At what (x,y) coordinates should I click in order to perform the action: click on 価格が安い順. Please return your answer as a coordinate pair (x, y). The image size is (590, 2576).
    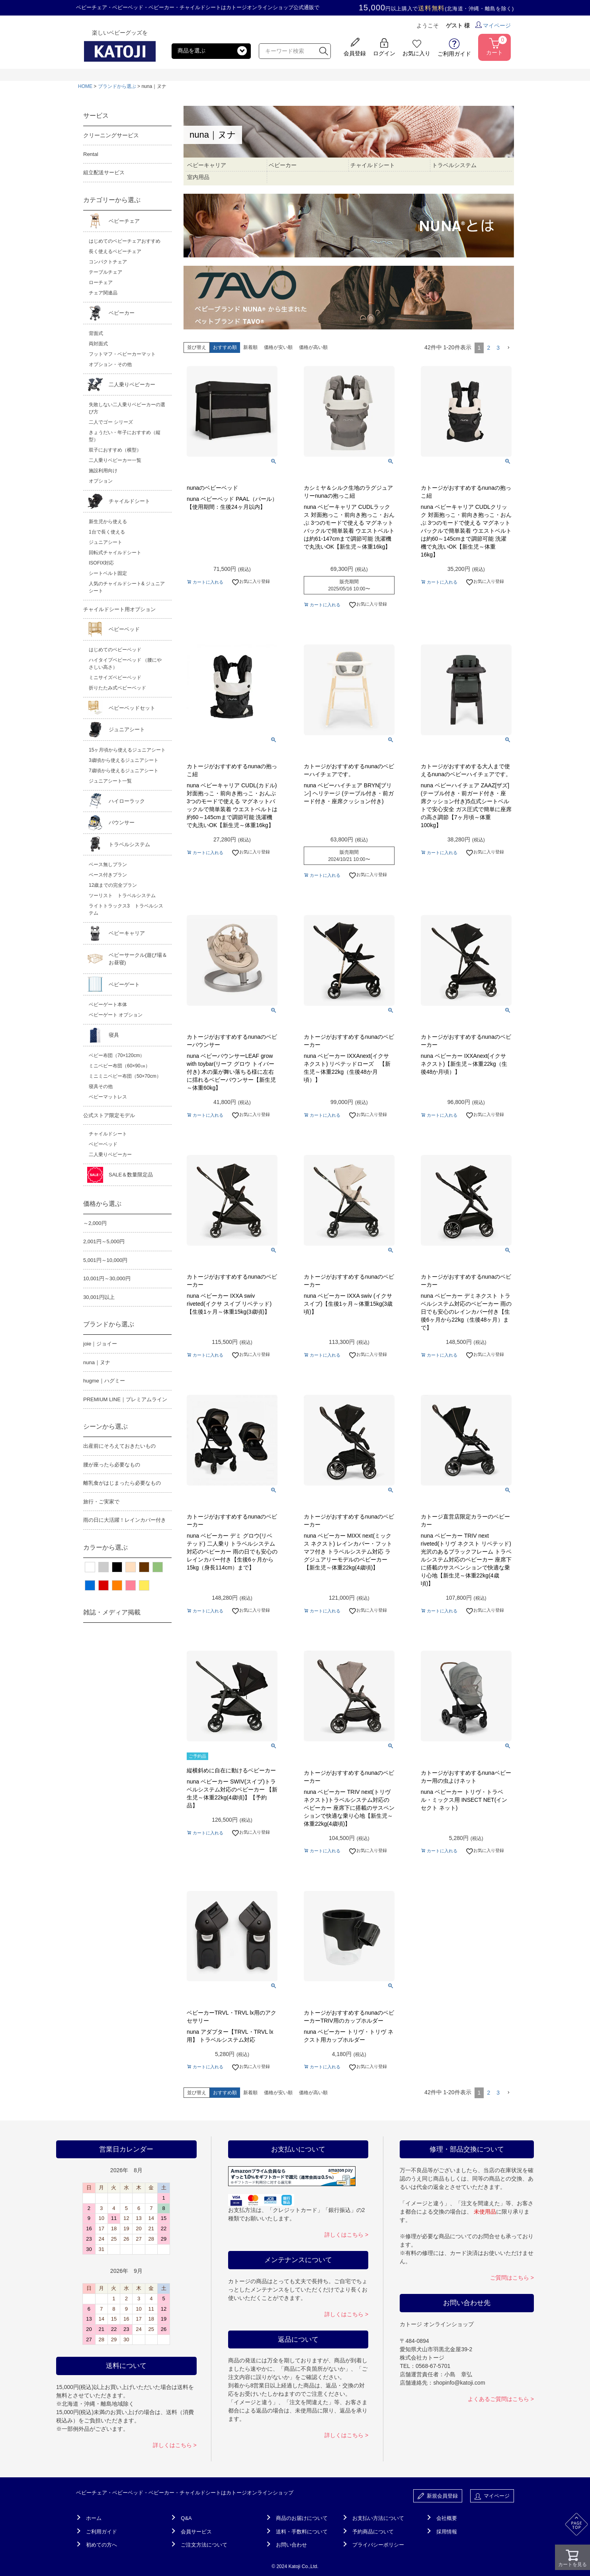
    Looking at the image, I should click on (278, 347).